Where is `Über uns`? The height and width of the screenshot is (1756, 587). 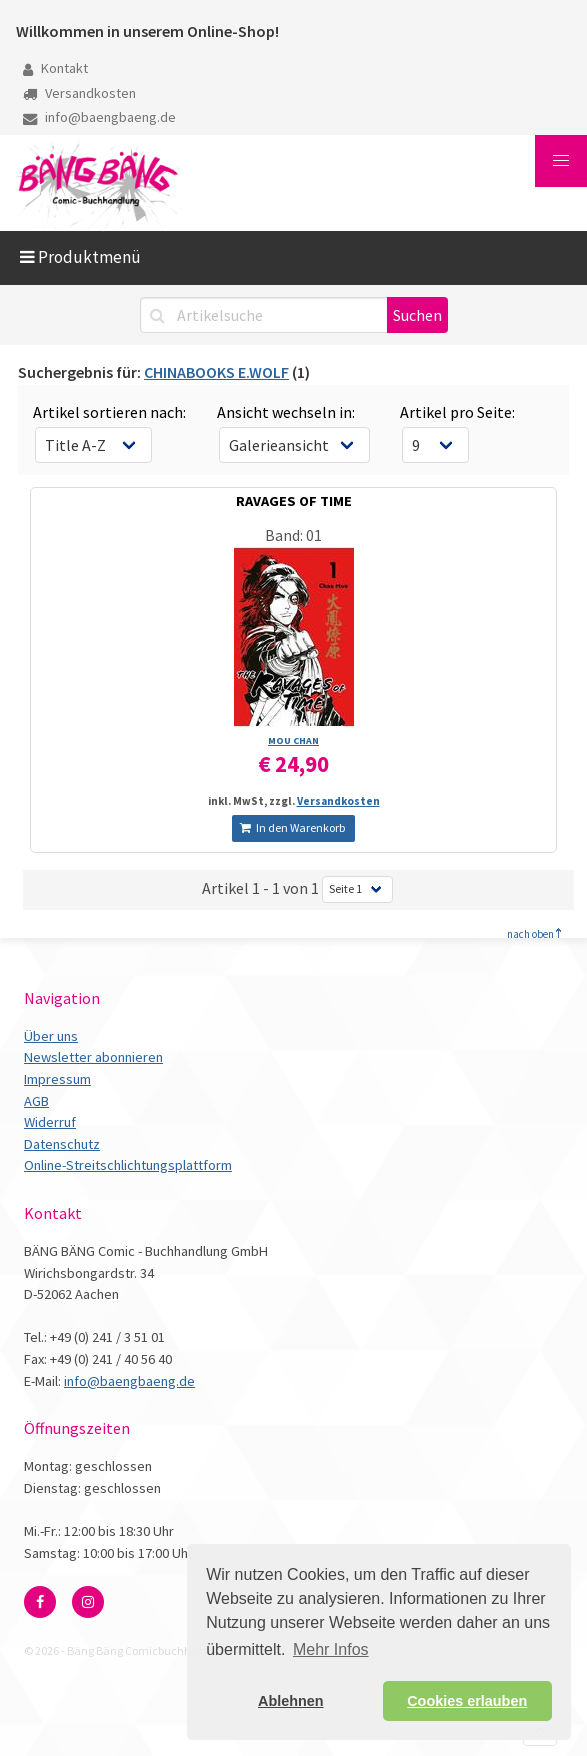
Über uns is located at coordinates (51, 1036).